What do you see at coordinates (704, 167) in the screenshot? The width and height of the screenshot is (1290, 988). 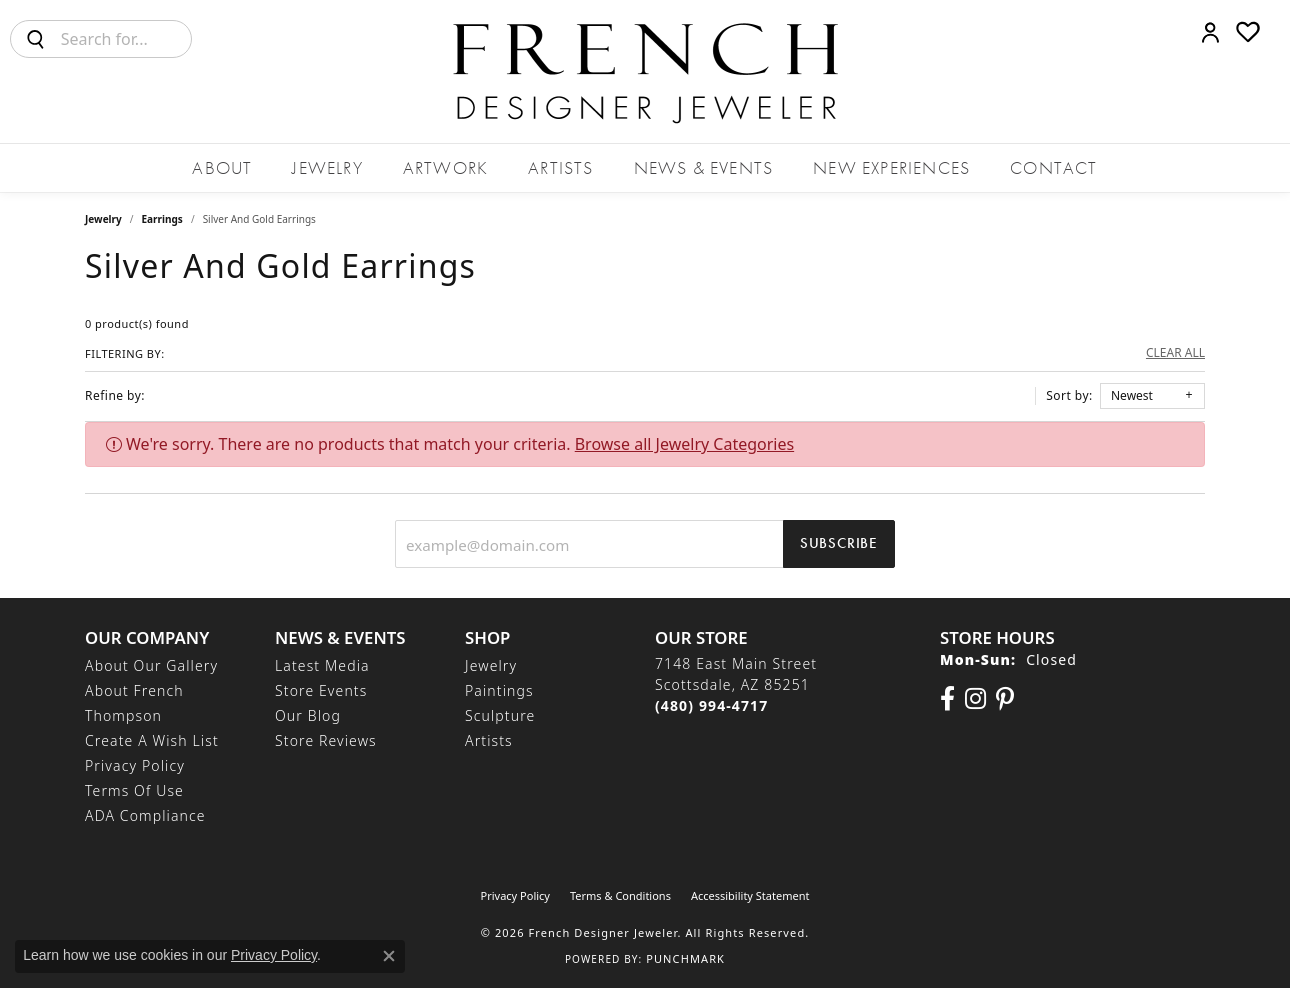 I see `News & Events` at bounding box center [704, 167].